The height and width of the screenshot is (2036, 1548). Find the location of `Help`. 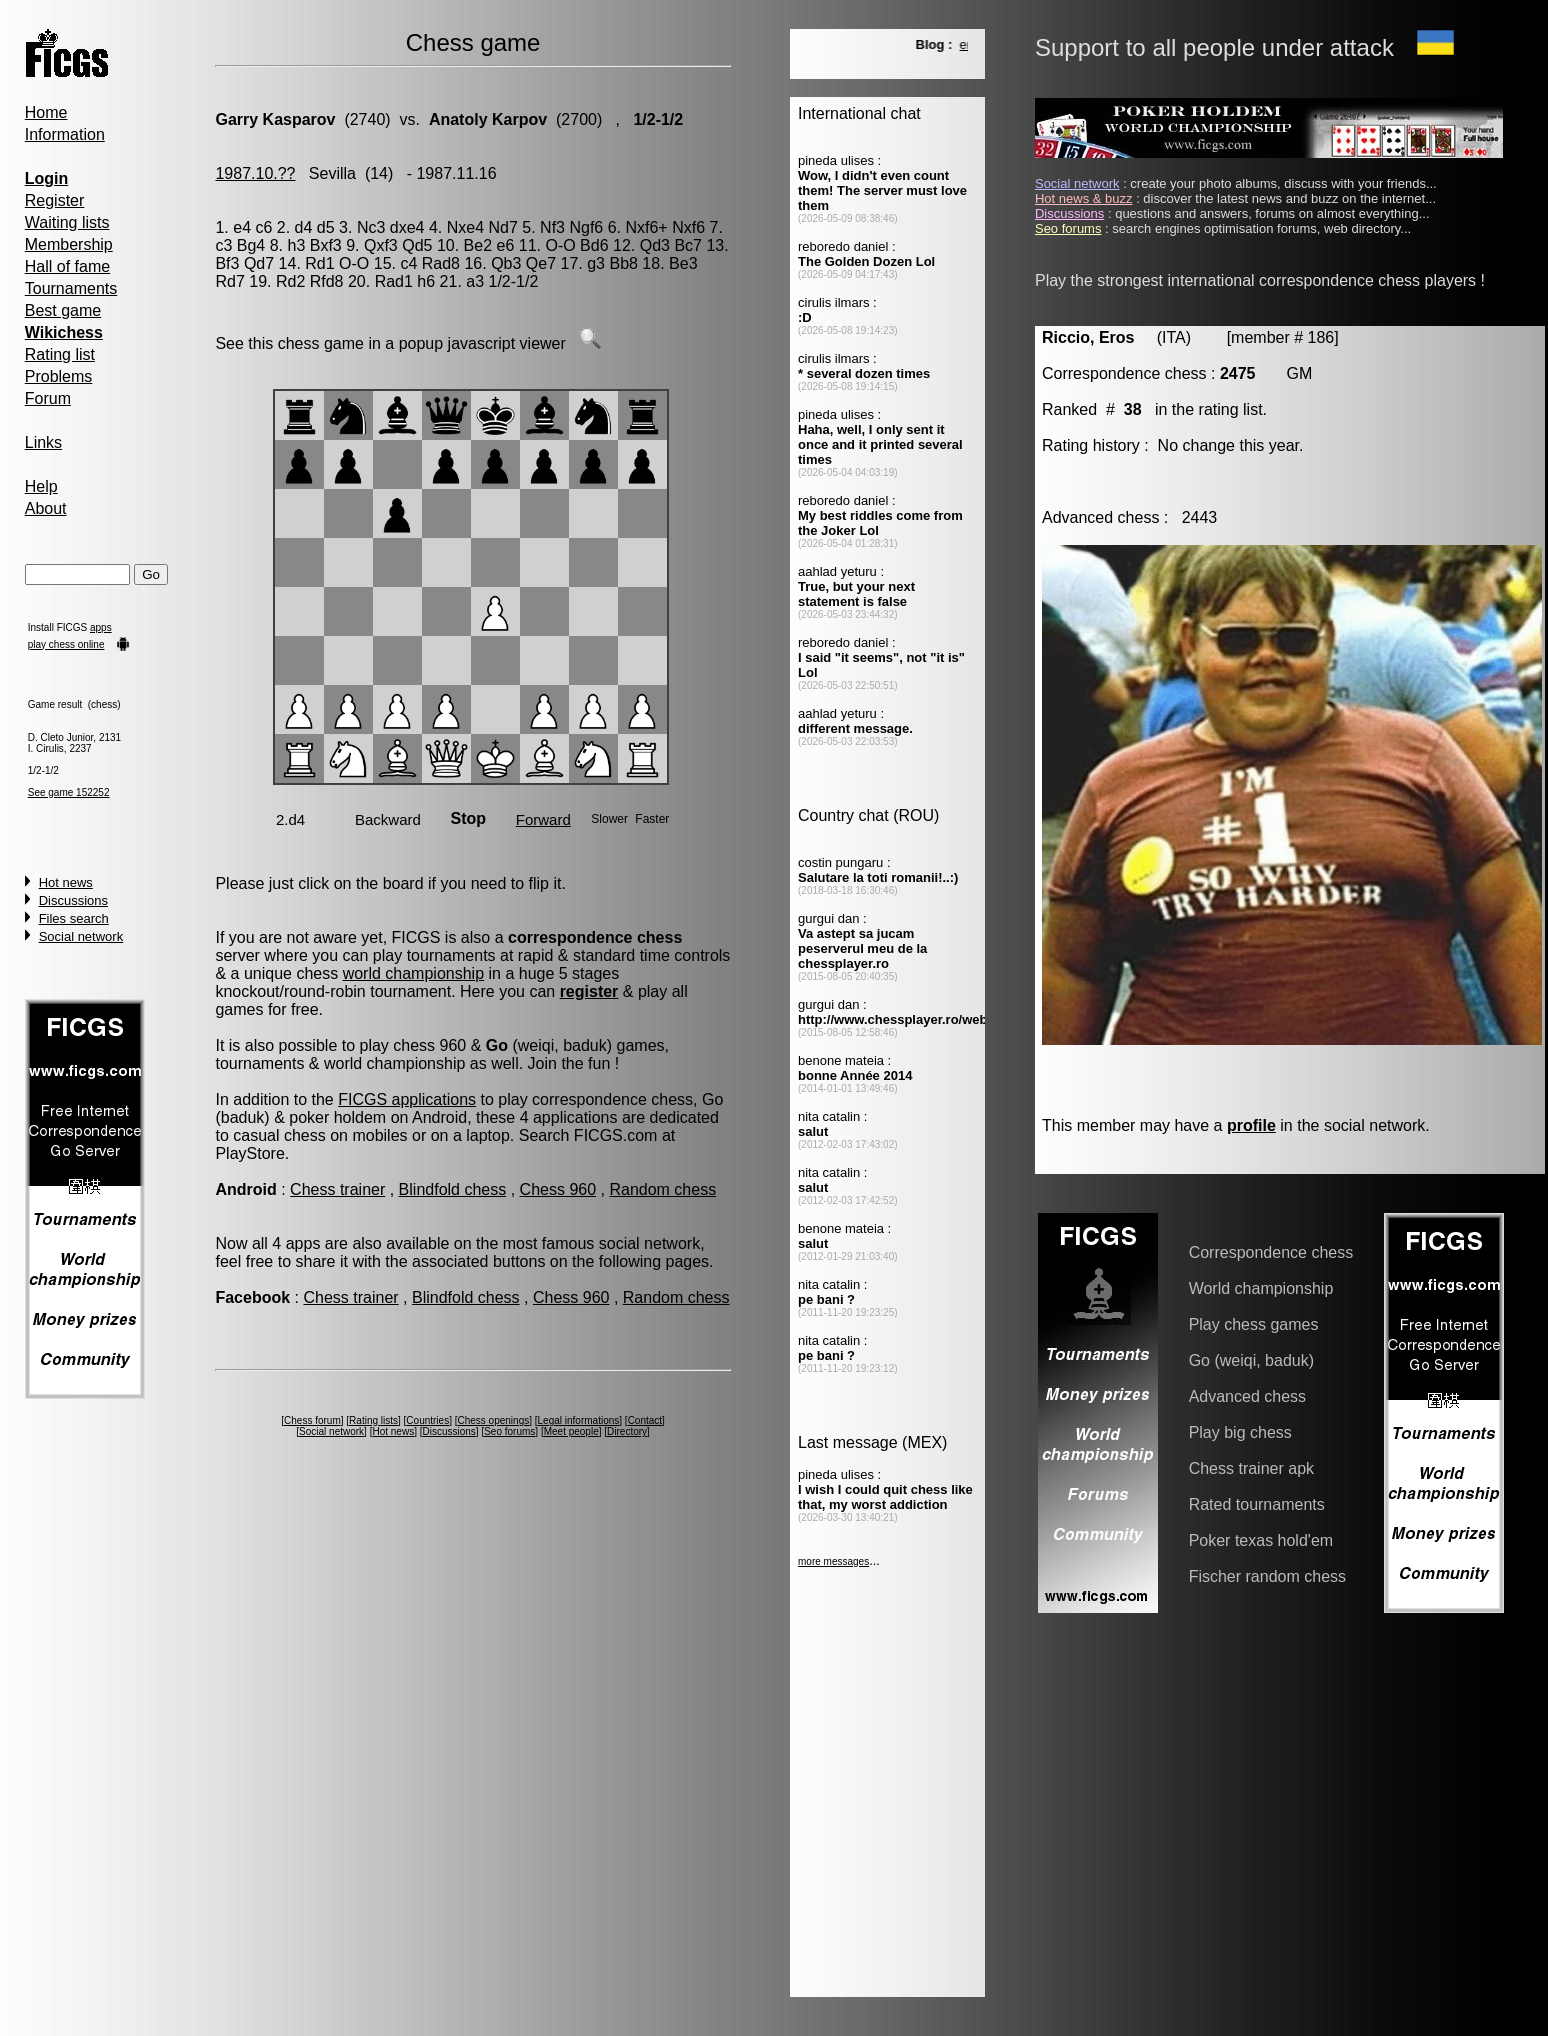

Help is located at coordinates (41, 486).